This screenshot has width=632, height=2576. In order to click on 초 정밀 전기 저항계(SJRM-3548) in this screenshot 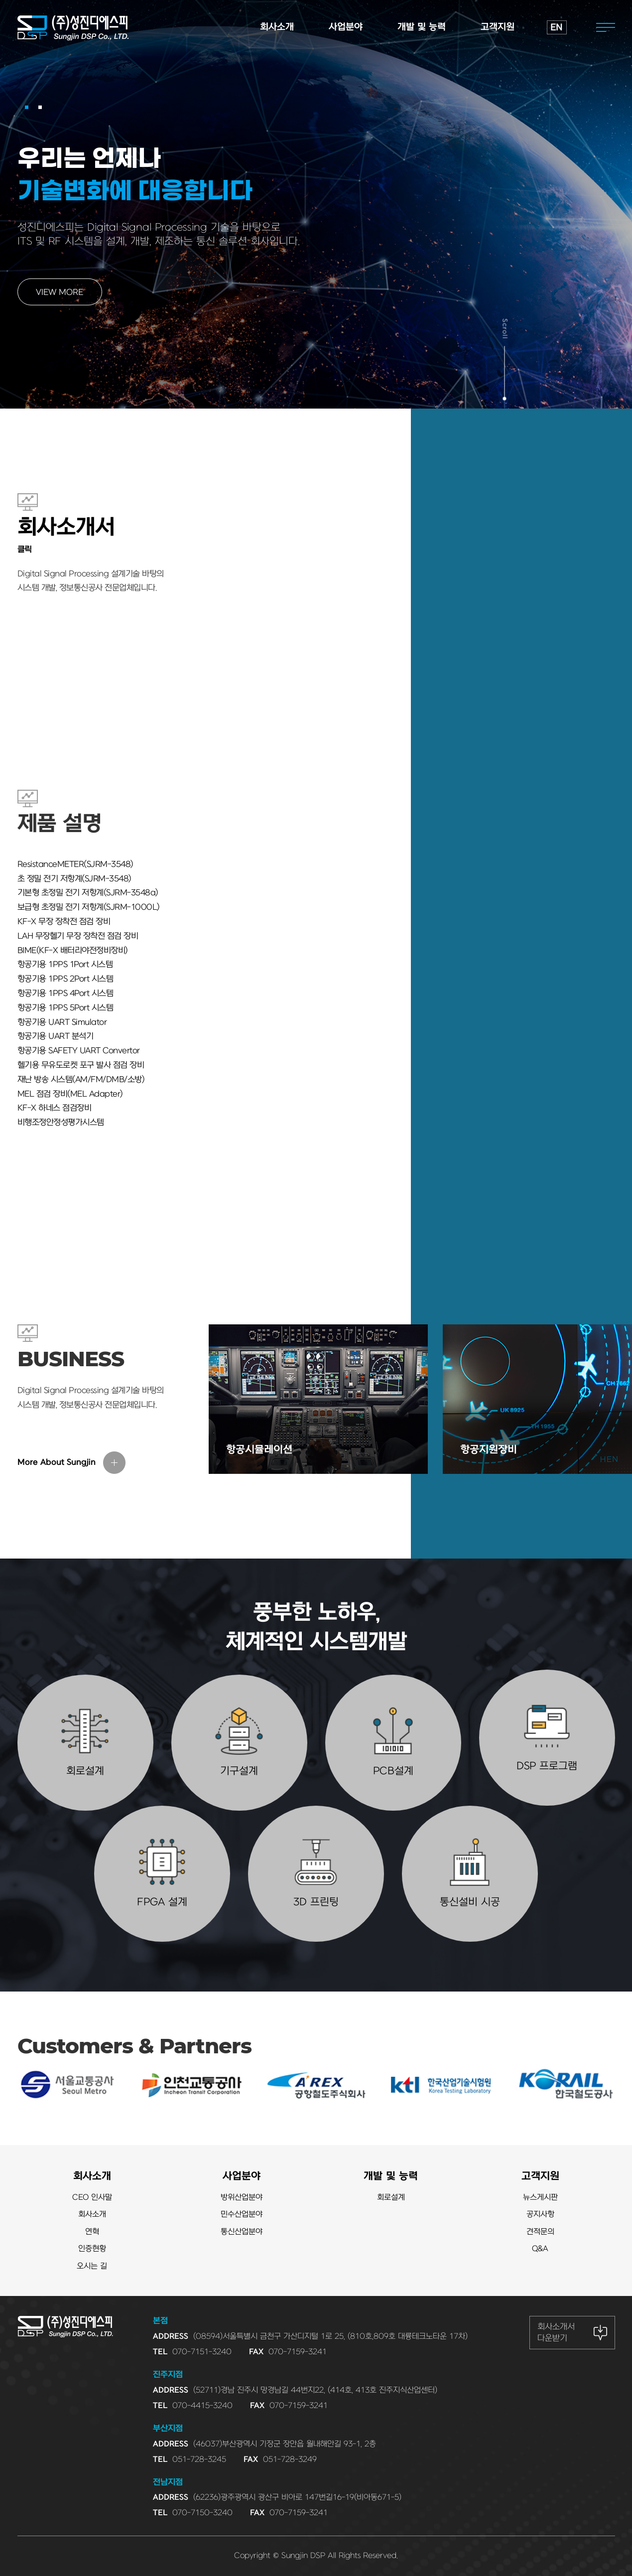, I will do `click(74, 878)`.